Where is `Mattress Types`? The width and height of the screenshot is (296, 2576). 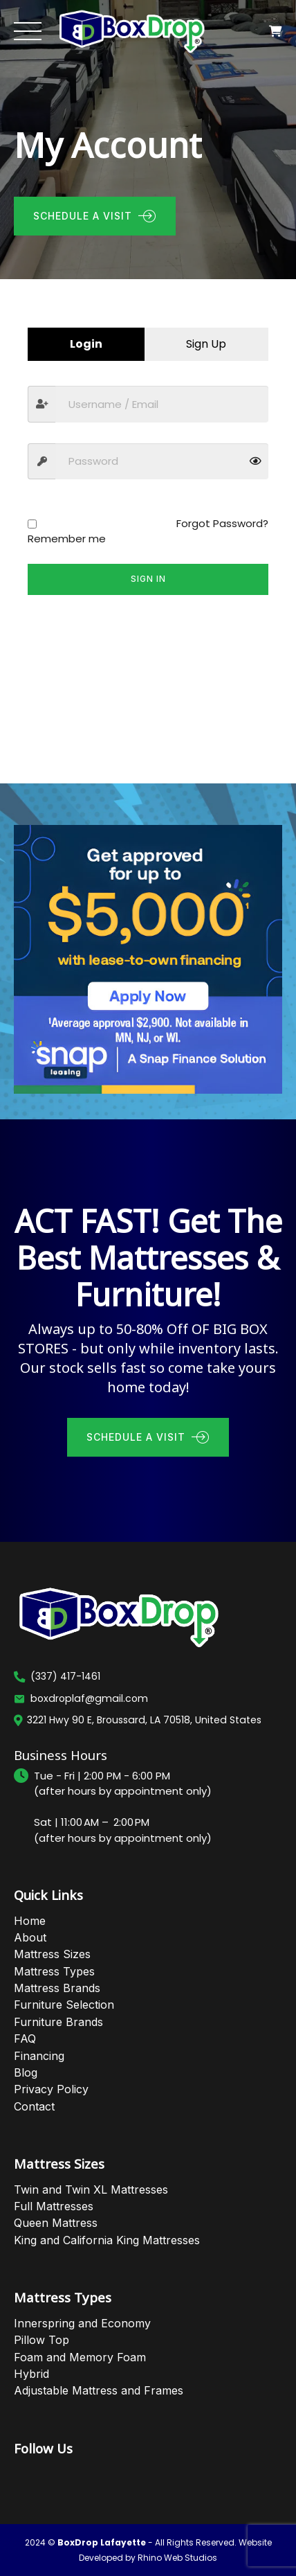 Mattress Types is located at coordinates (54, 1971).